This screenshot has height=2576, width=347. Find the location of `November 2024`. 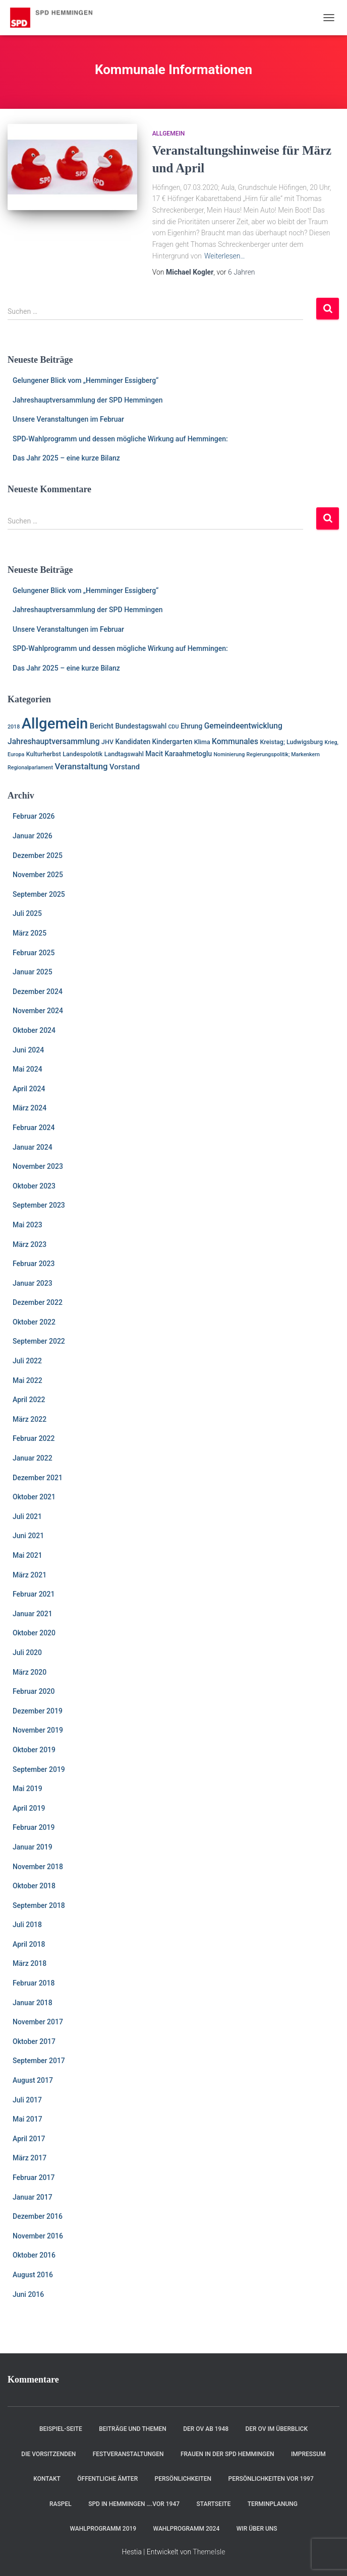

November 2024 is located at coordinates (38, 1011).